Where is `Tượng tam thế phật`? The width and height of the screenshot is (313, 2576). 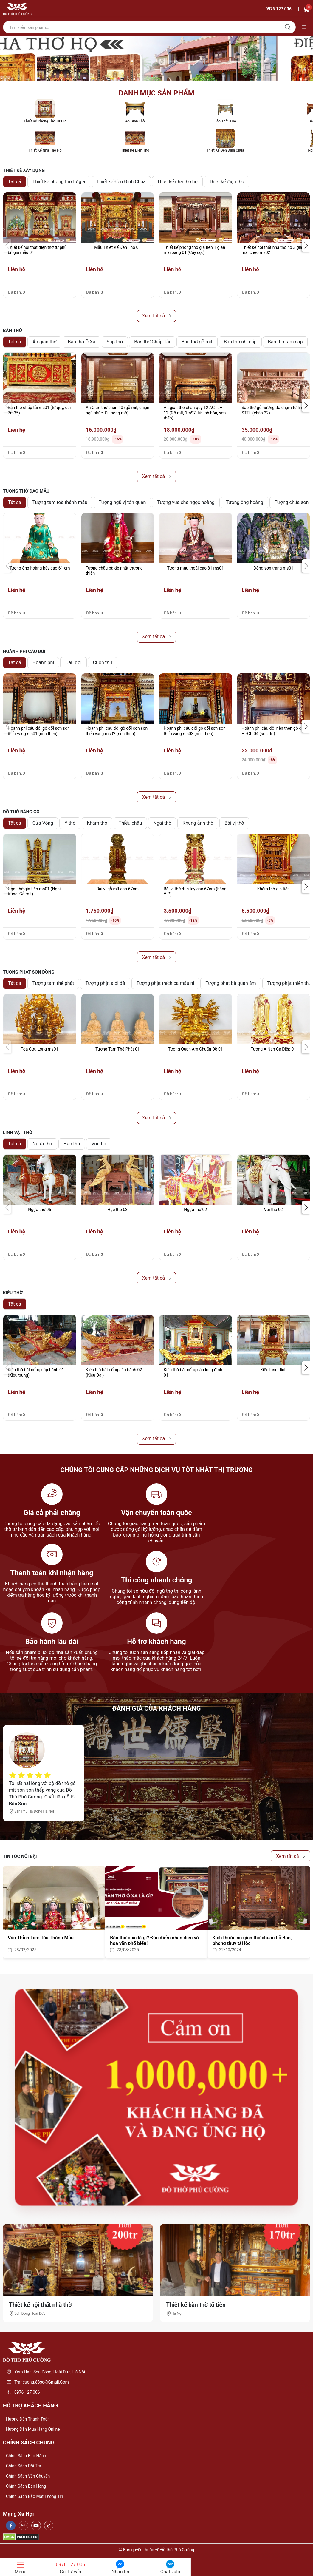
Tượng tam thế phật is located at coordinates (53, 983).